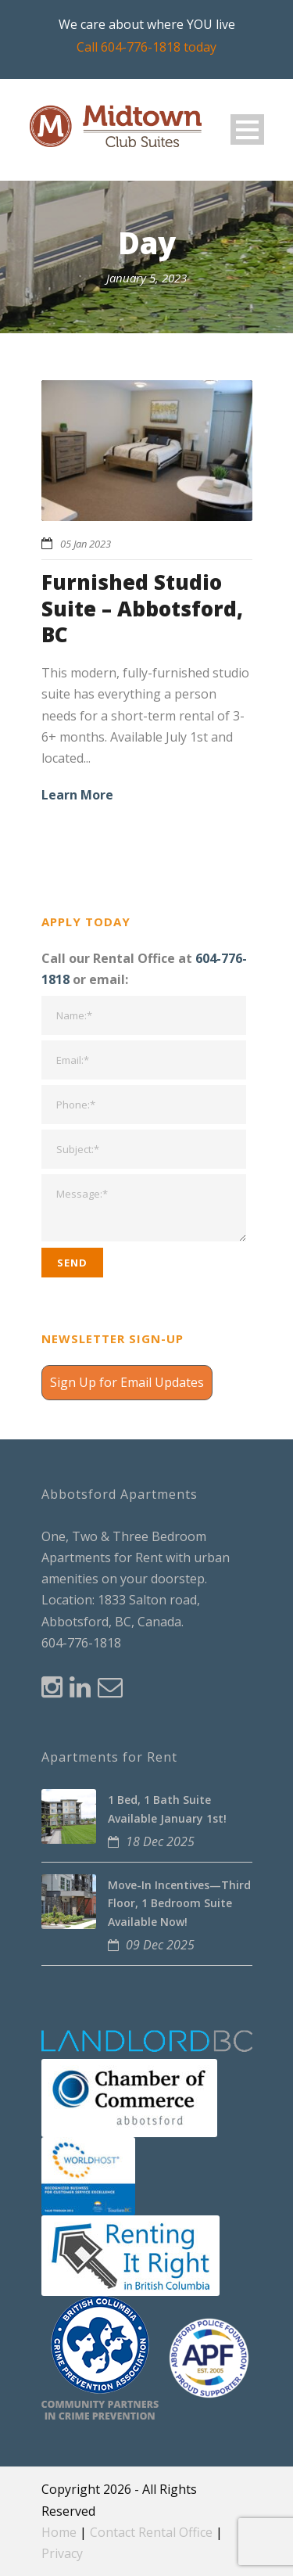  Describe the element at coordinates (81, 1642) in the screenshot. I see `604-776-1818` at that location.